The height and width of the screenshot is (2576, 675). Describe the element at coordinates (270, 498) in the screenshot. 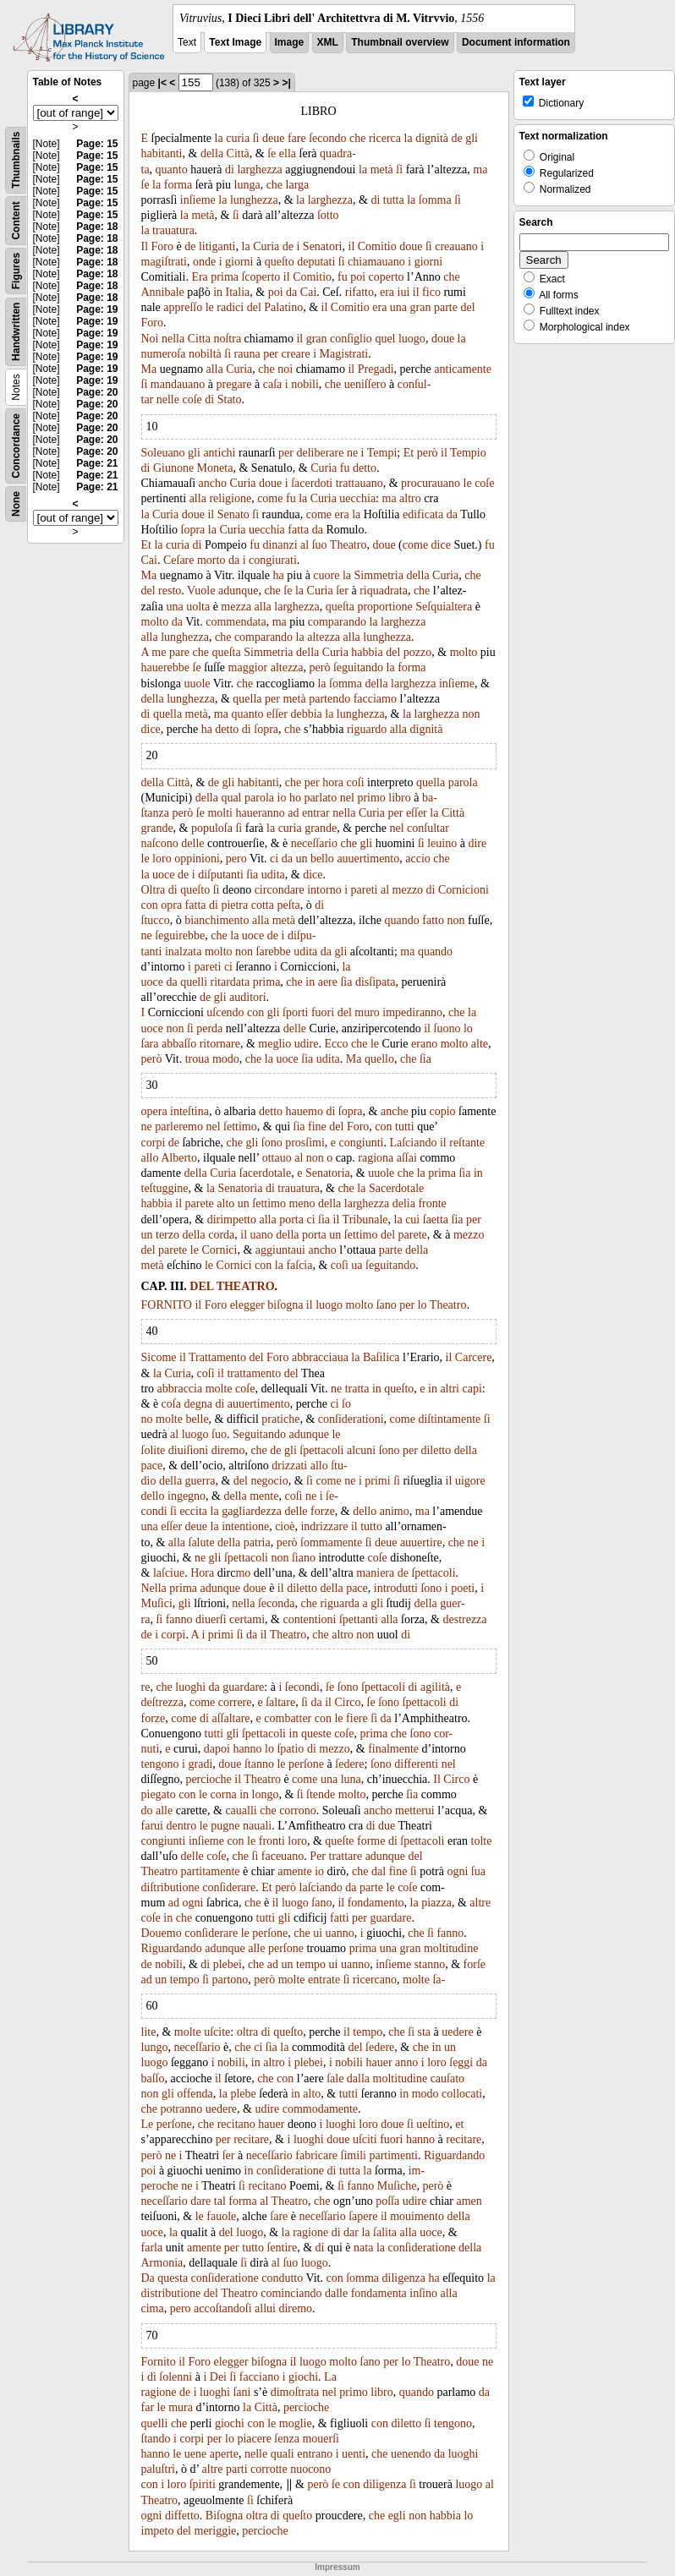

I see `come` at that location.